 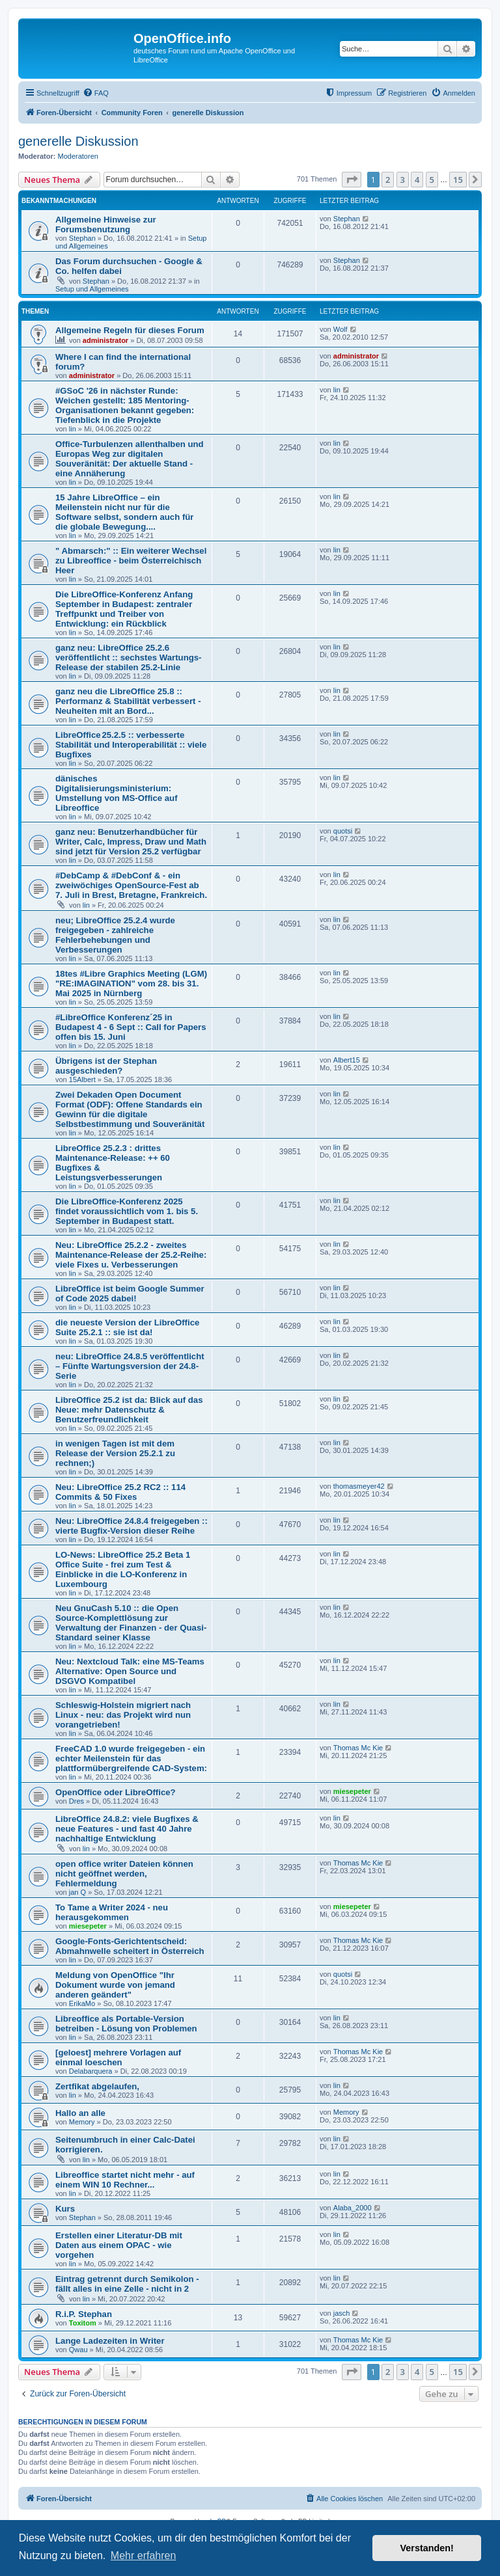 I want to click on ganz neu die LibreOffice 25.8 :: Performanz & Stabilität verbessert - Neuheiten mit an Bord..., so click(x=128, y=701).